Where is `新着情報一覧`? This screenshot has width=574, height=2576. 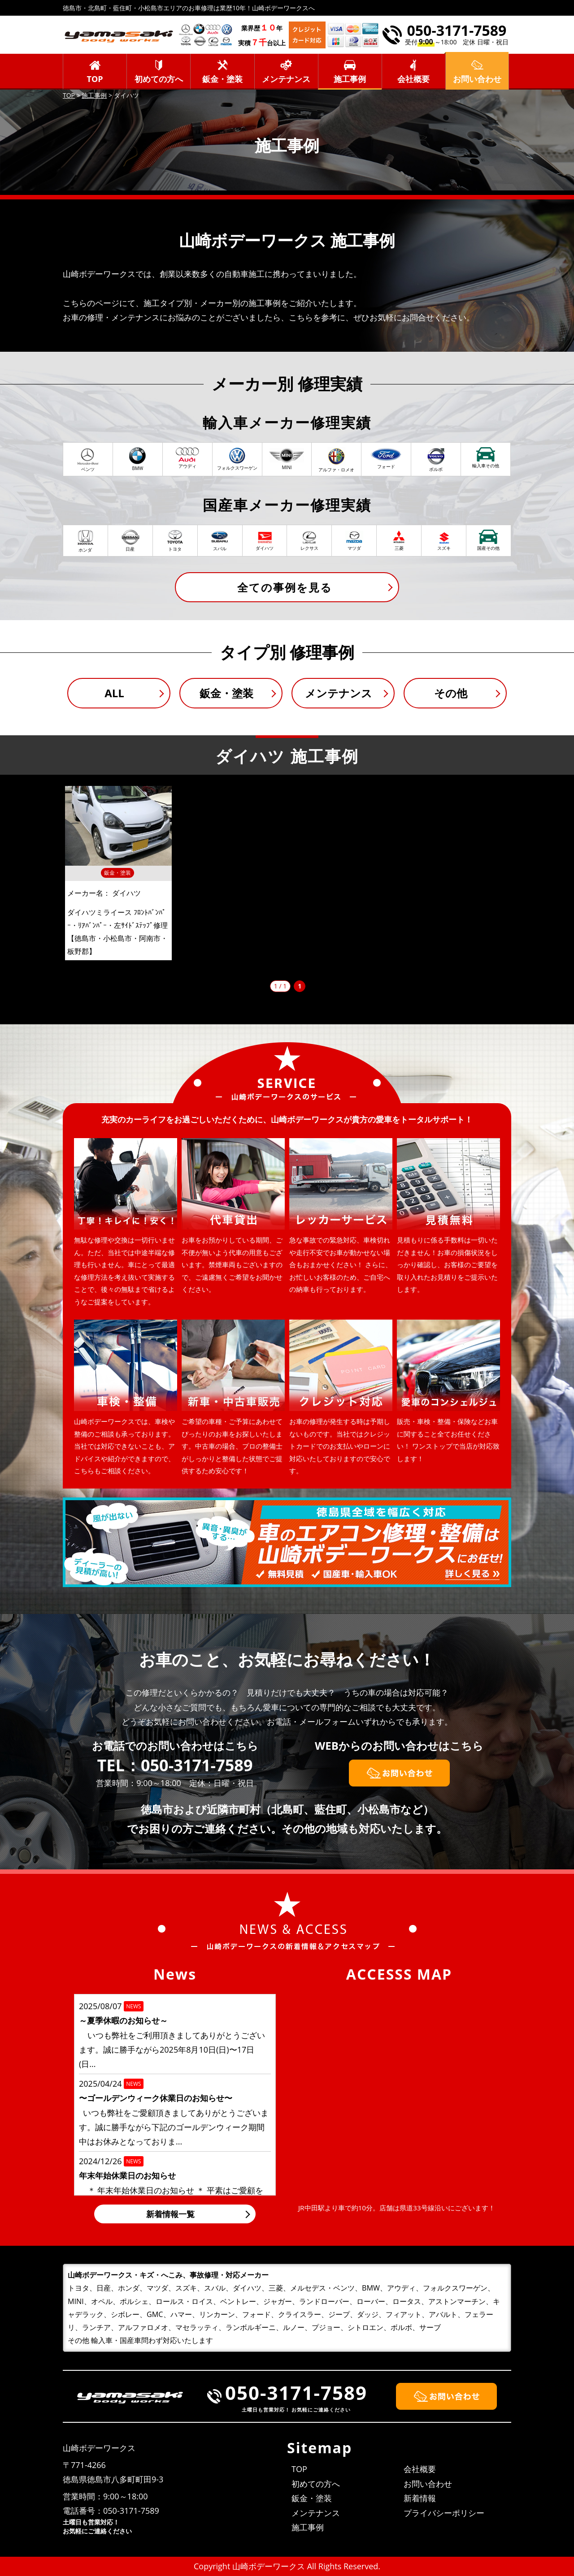 新着情報一覧 is located at coordinates (170, 2214).